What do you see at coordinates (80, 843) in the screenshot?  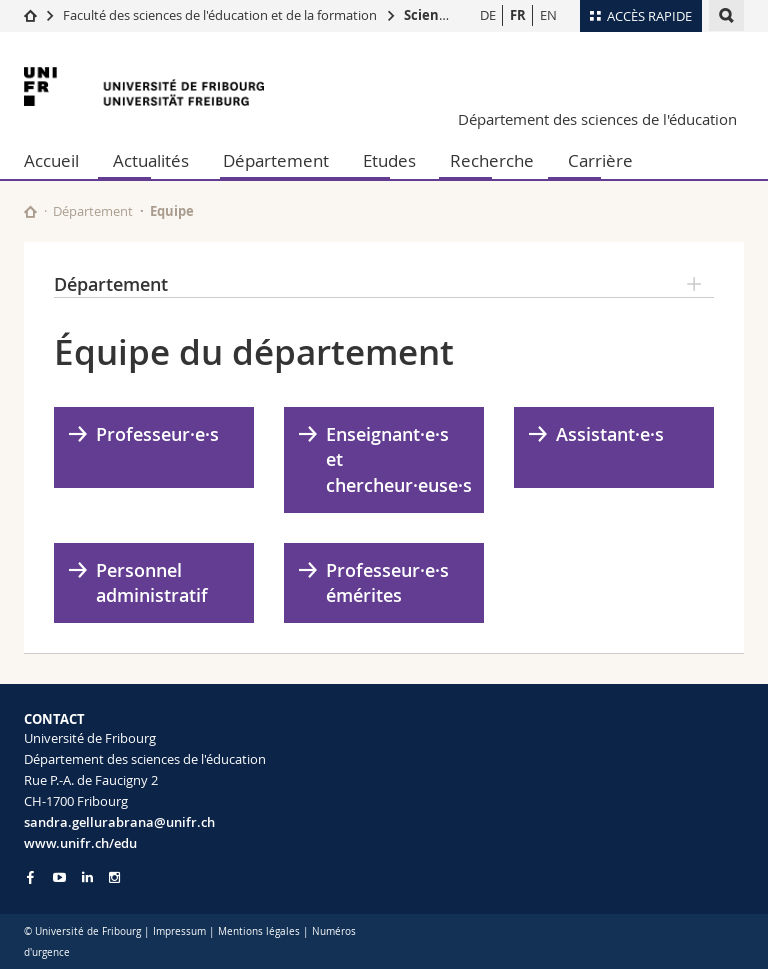 I see `www.unifr.ch/edu [Go to homepage]` at bounding box center [80, 843].